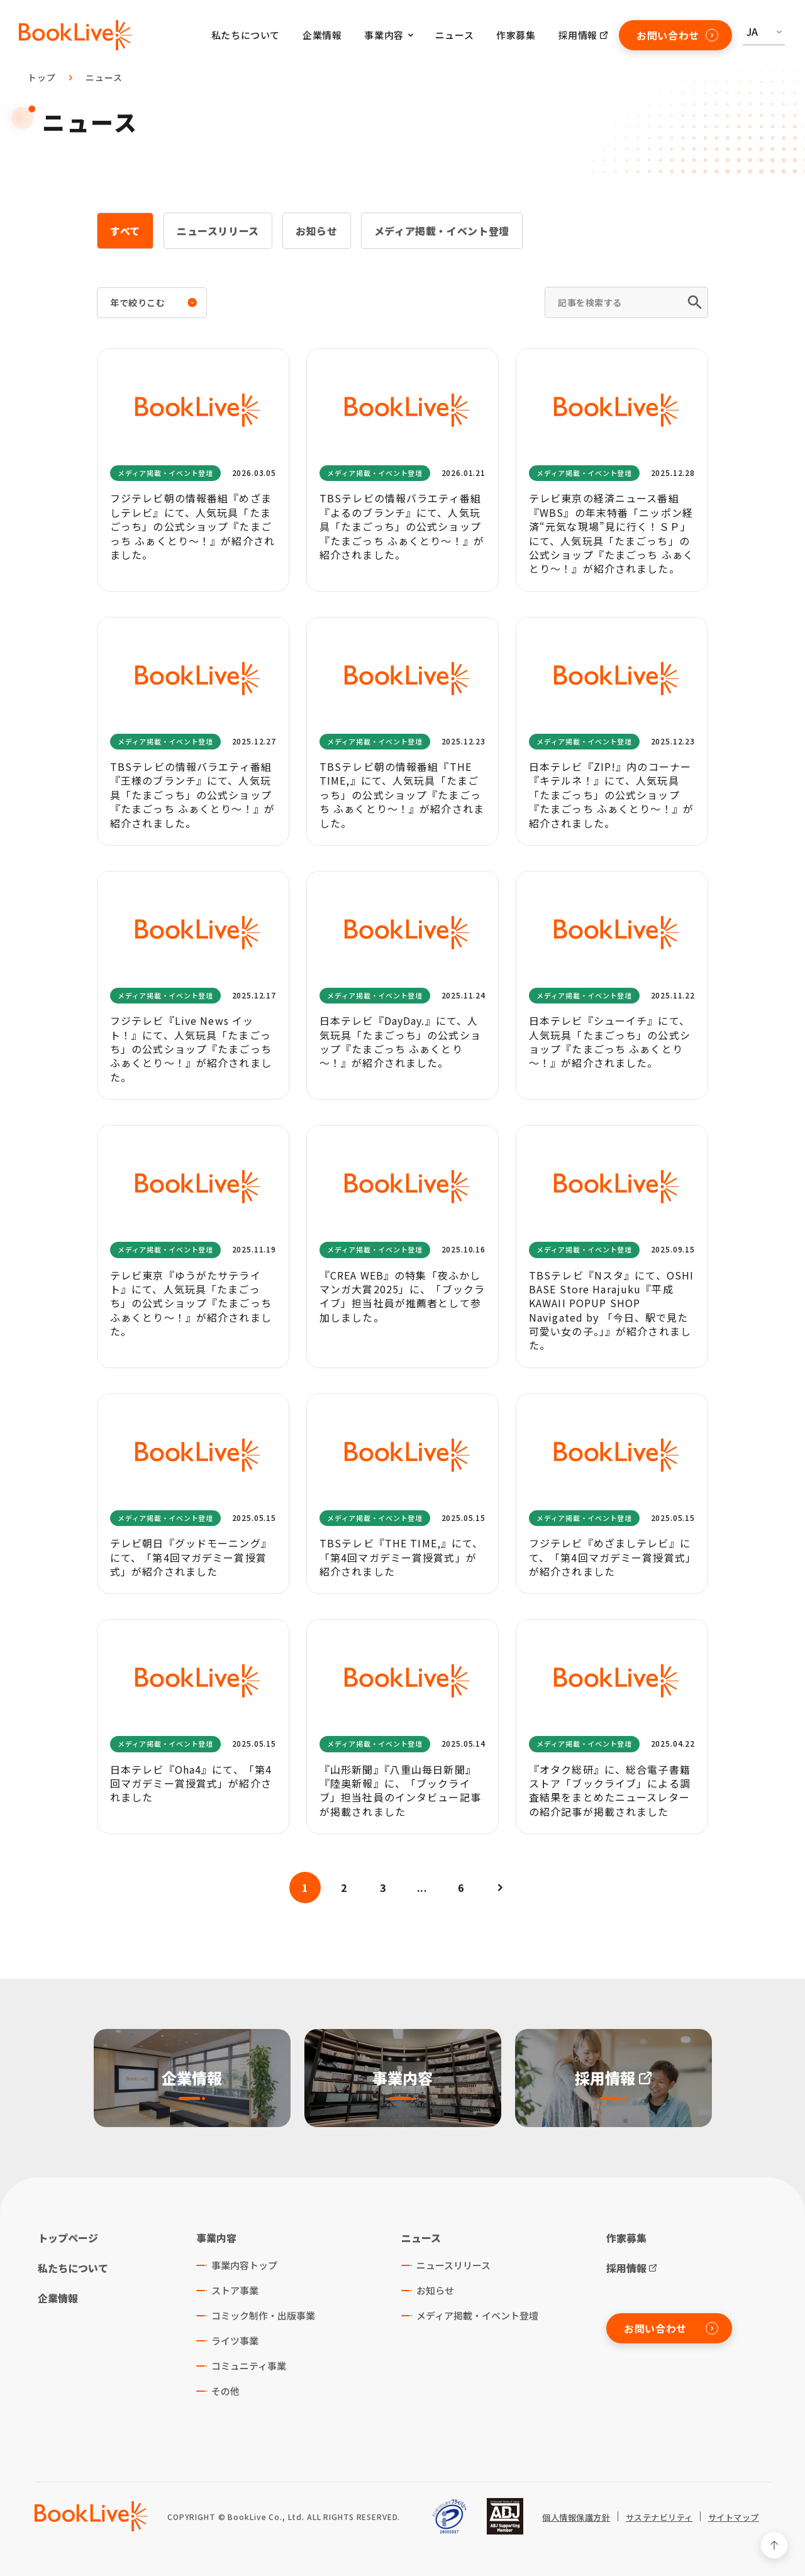 This screenshot has width=805, height=2576. What do you see at coordinates (733, 2517) in the screenshot?
I see `サイトマップ` at bounding box center [733, 2517].